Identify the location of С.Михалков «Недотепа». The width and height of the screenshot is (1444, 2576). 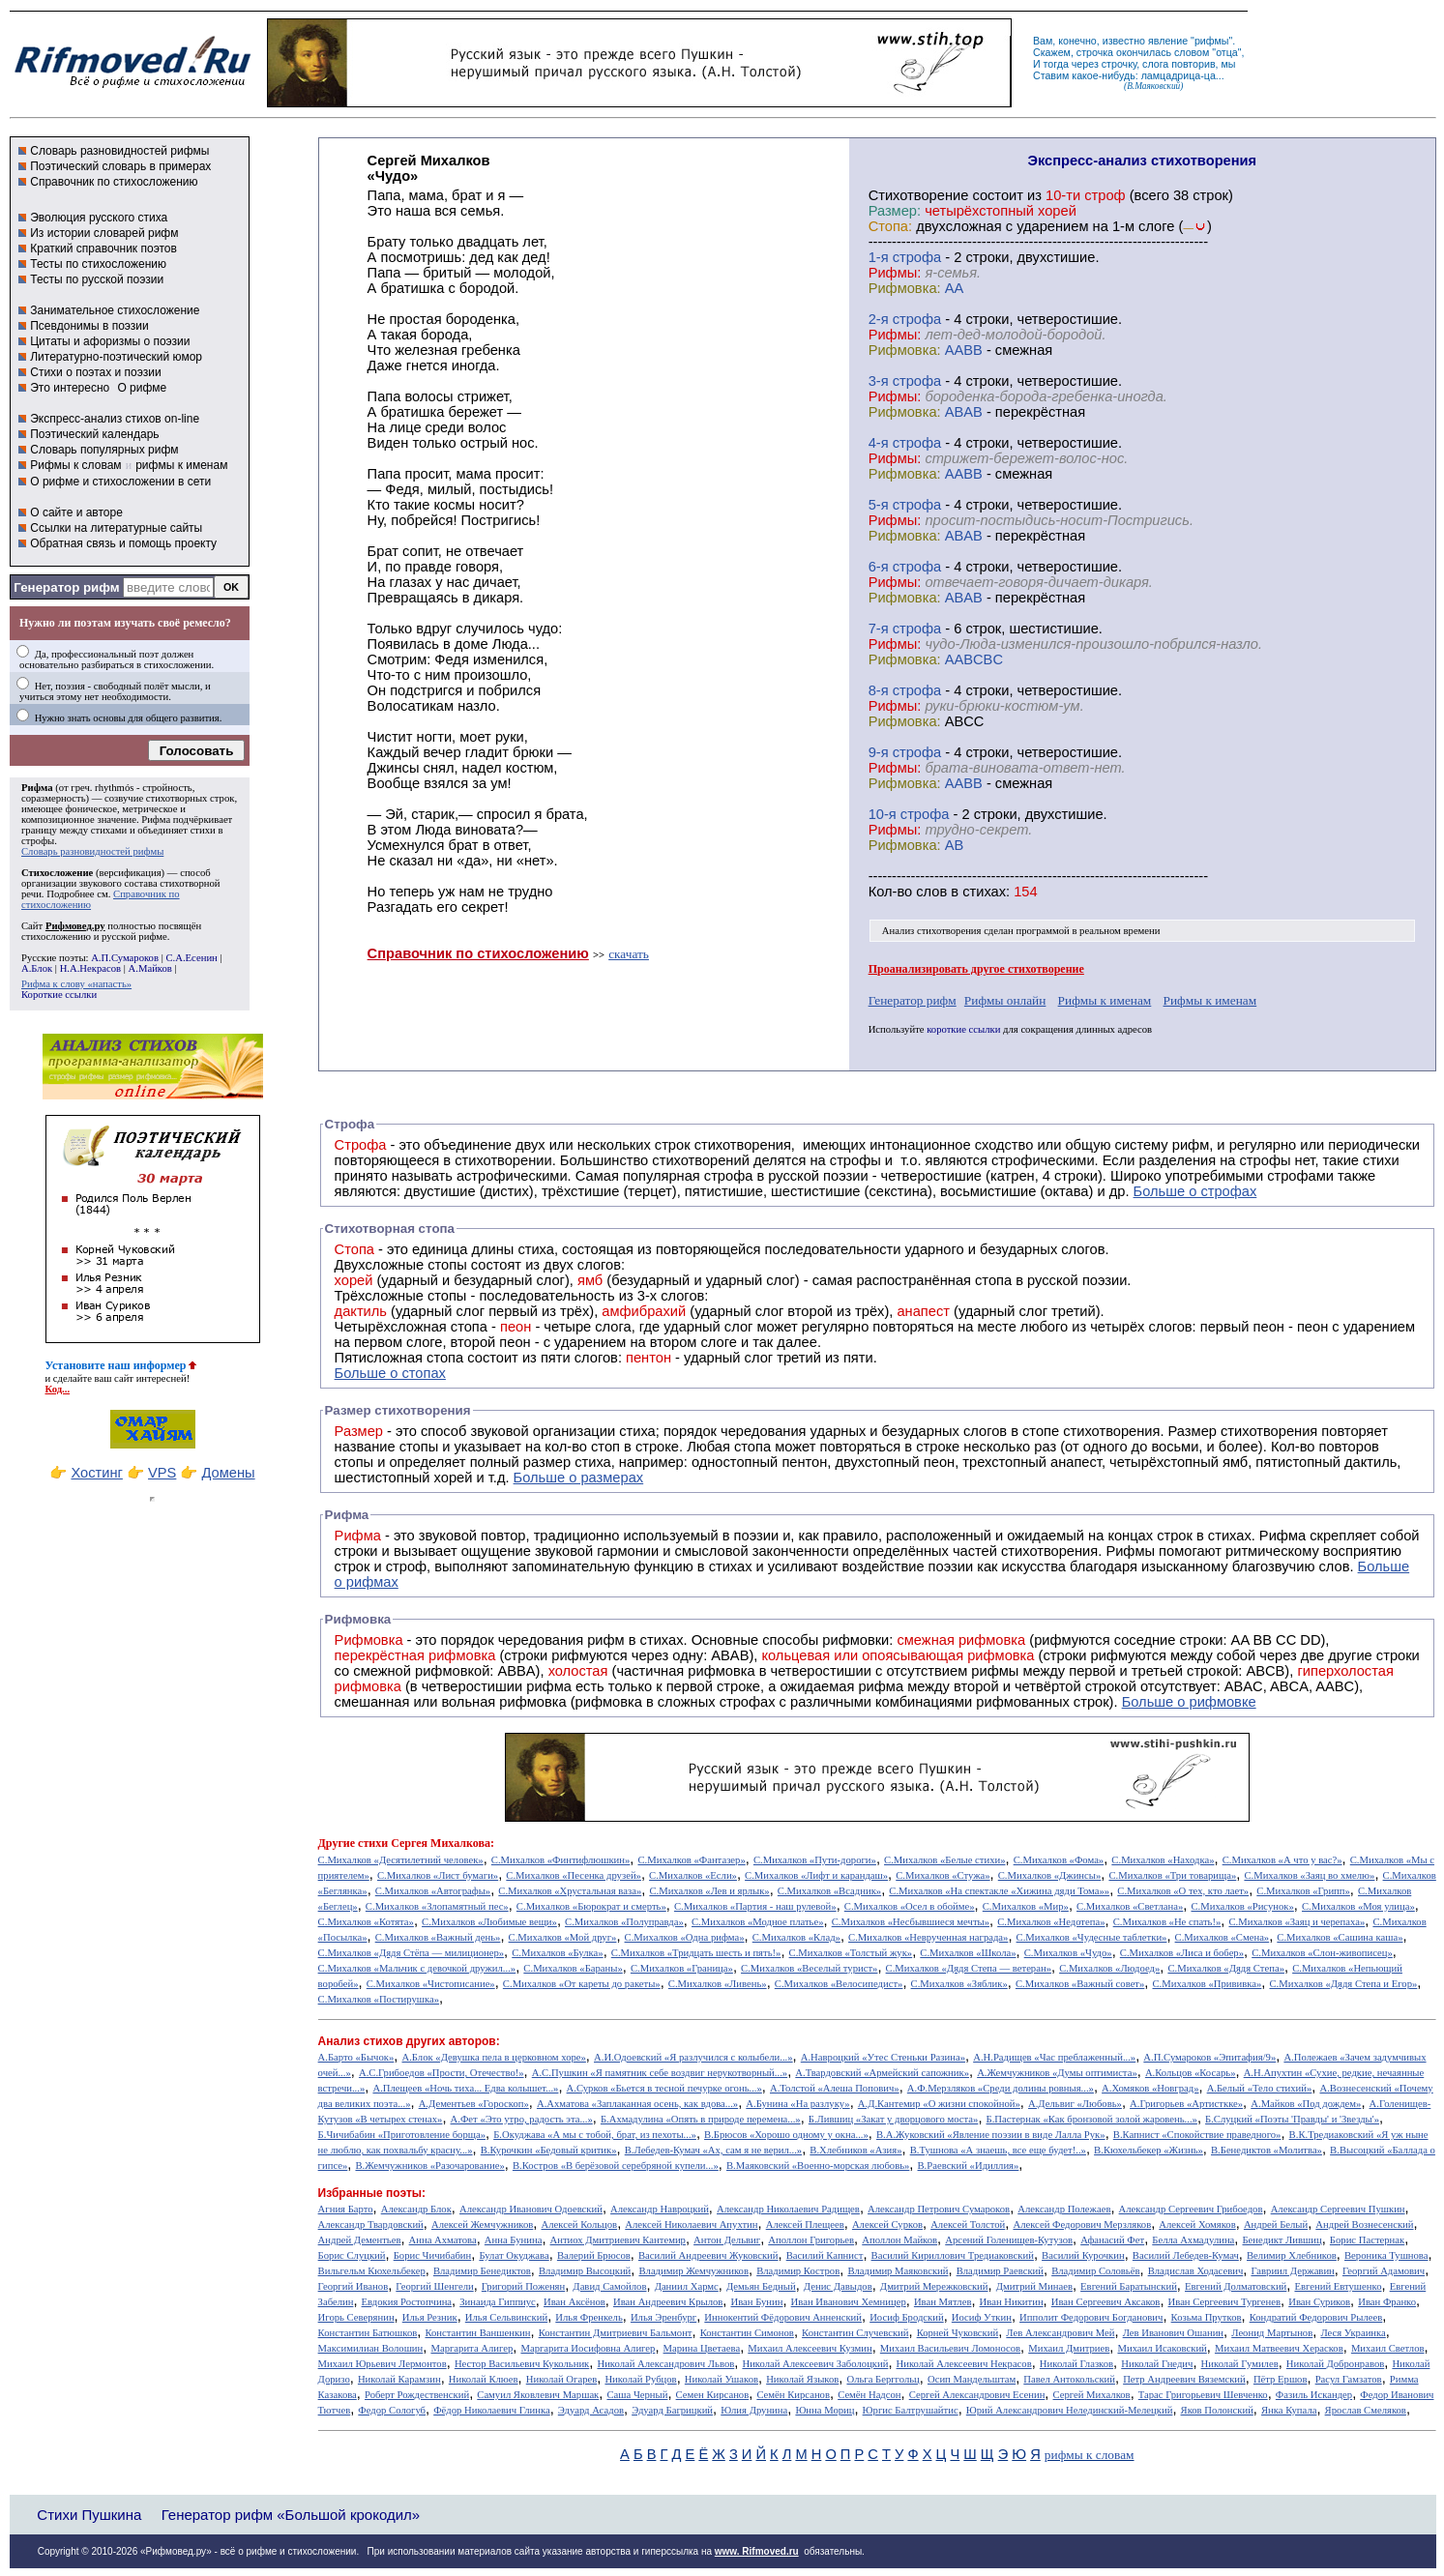
(1051, 1922).